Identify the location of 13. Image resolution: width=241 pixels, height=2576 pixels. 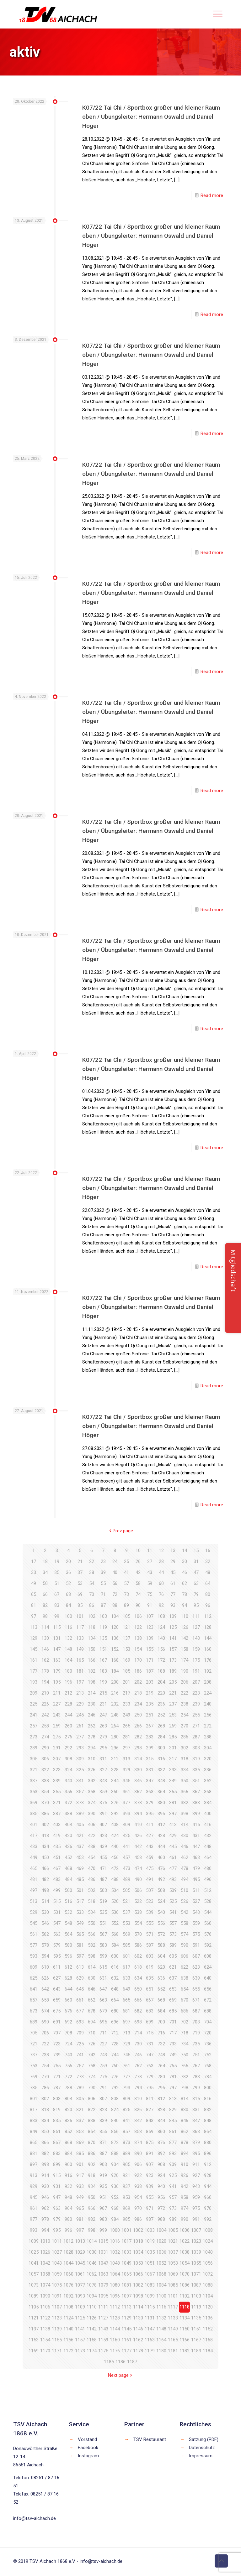
(172, 1550).